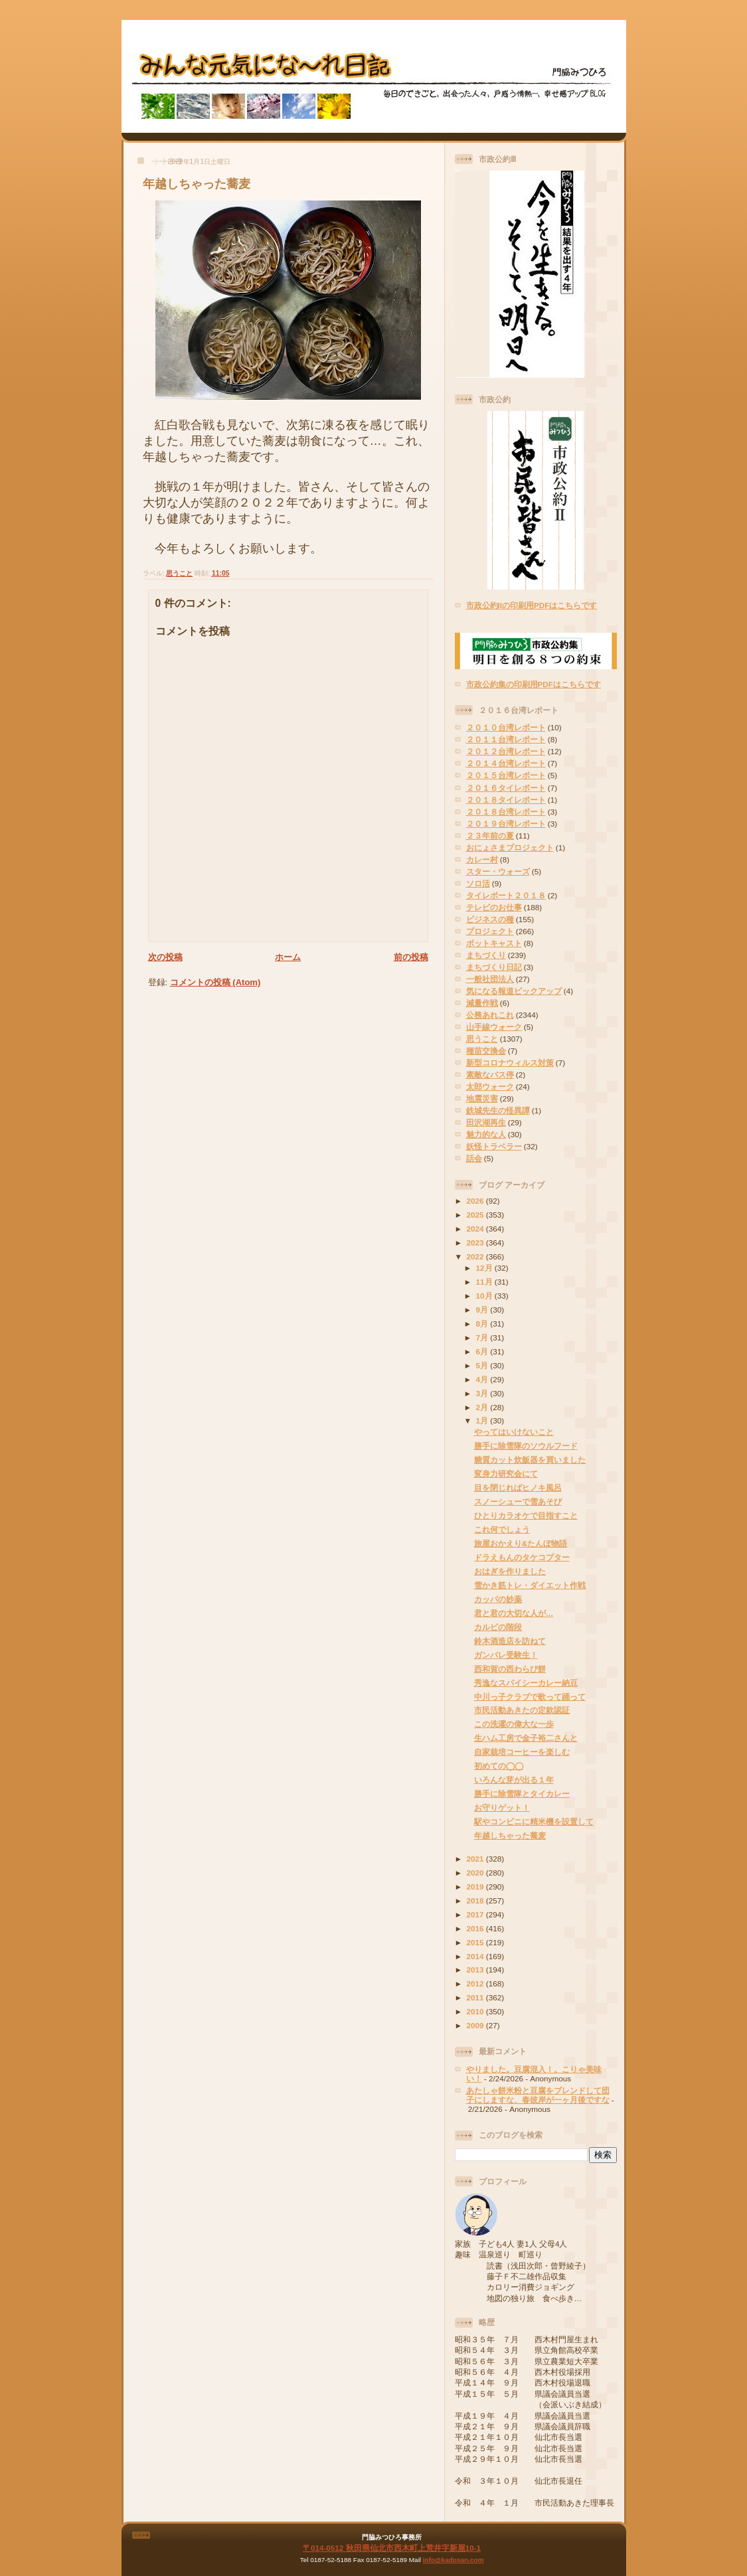 This screenshot has height=2576, width=747. Describe the element at coordinates (498, 1110) in the screenshot. I see `鉄城先生の怪異譚` at that location.